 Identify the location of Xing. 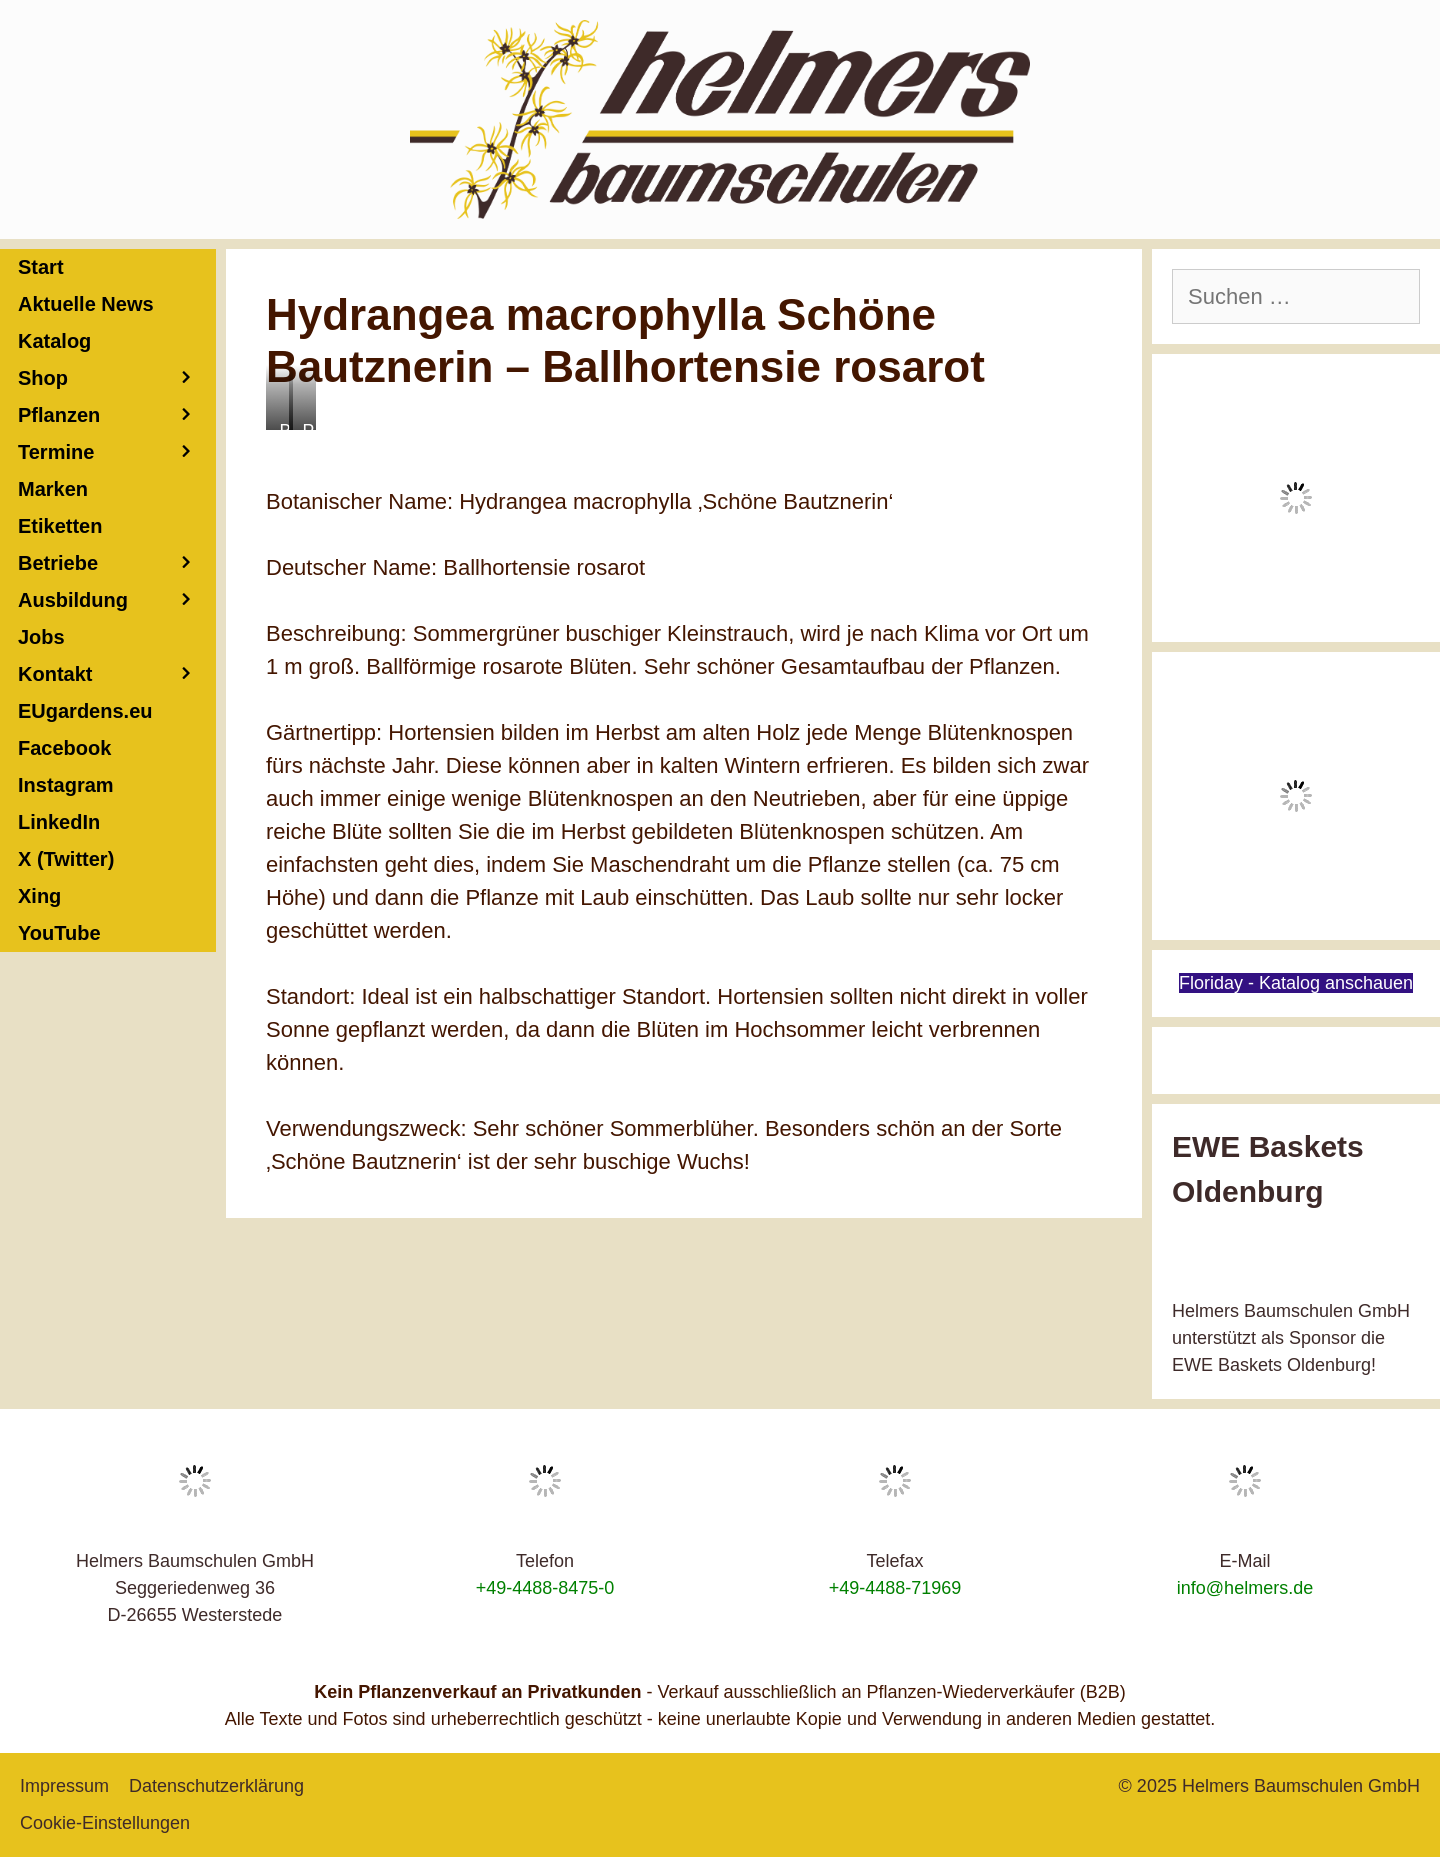
(39, 896).